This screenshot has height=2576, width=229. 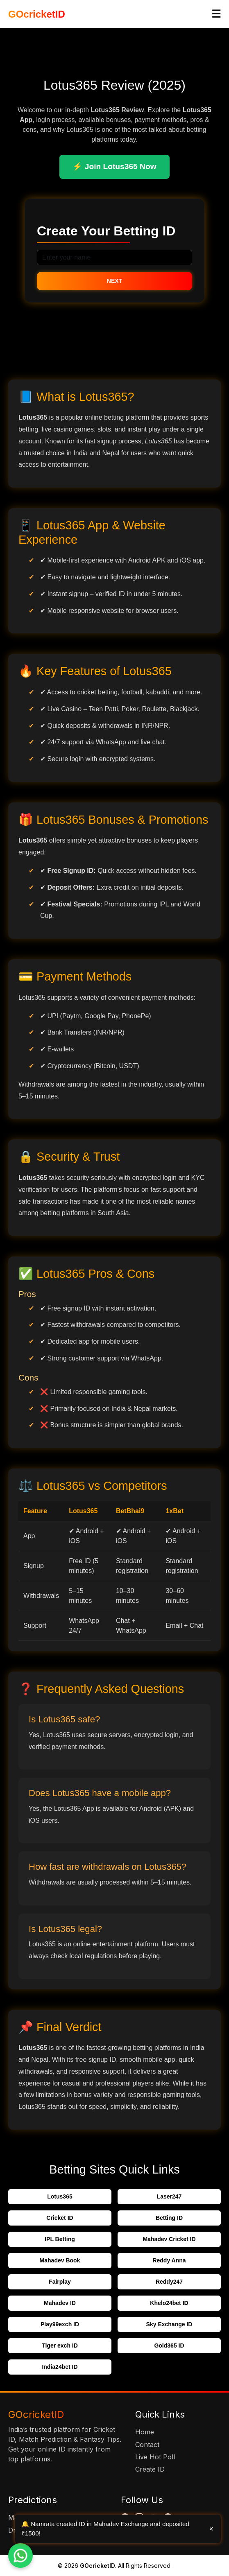 What do you see at coordinates (169, 2303) in the screenshot?
I see `Khelo24bet ID` at bounding box center [169, 2303].